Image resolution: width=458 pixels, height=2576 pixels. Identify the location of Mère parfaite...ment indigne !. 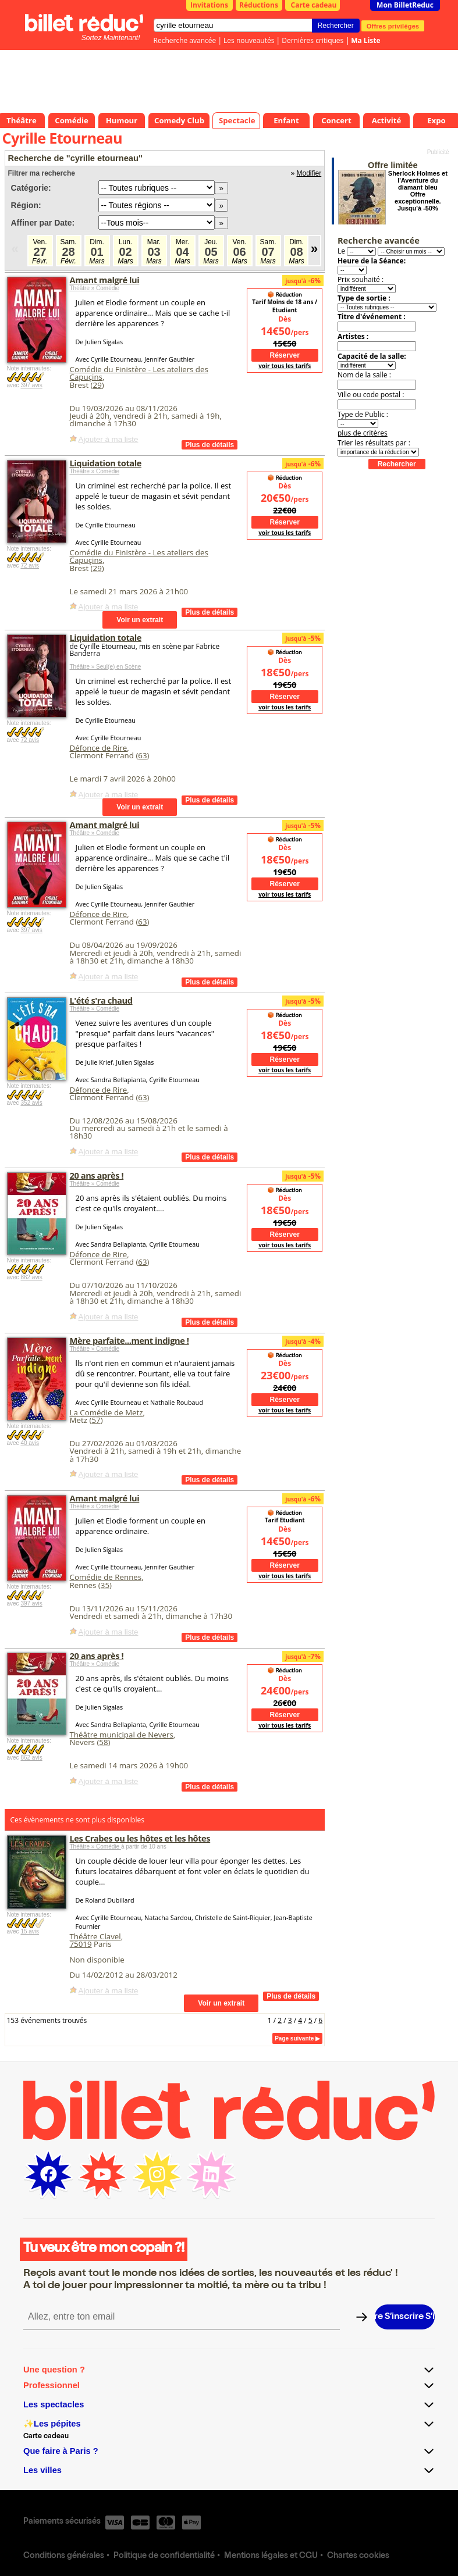
(129, 1340).